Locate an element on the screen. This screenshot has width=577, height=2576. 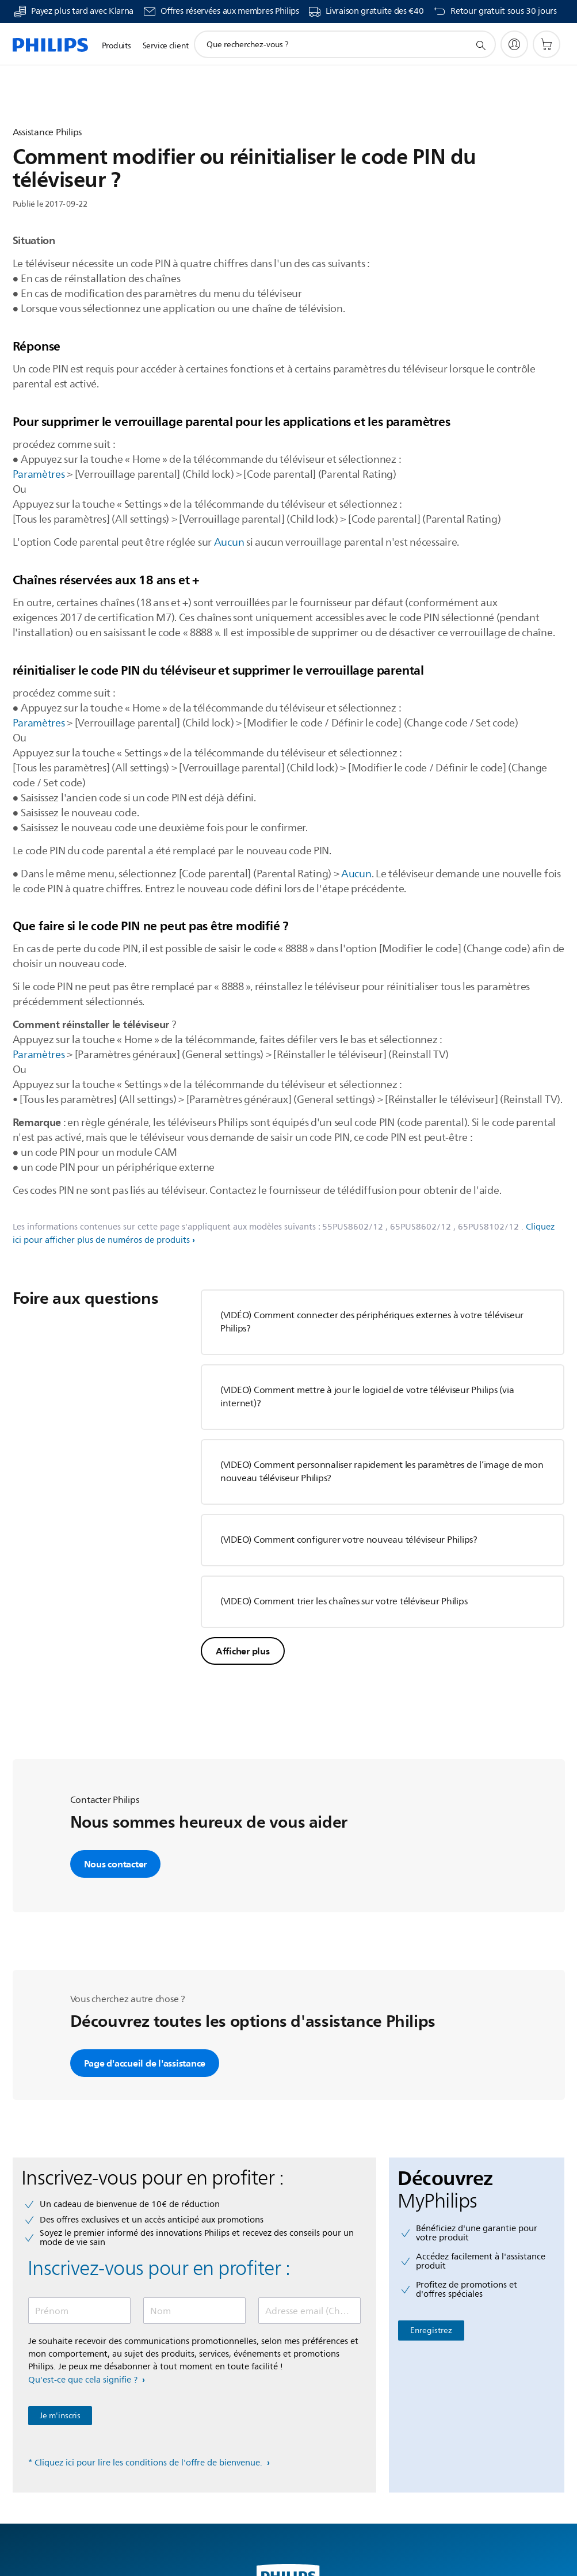
[icône de support de recherche] is located at coordinates (480, 45).